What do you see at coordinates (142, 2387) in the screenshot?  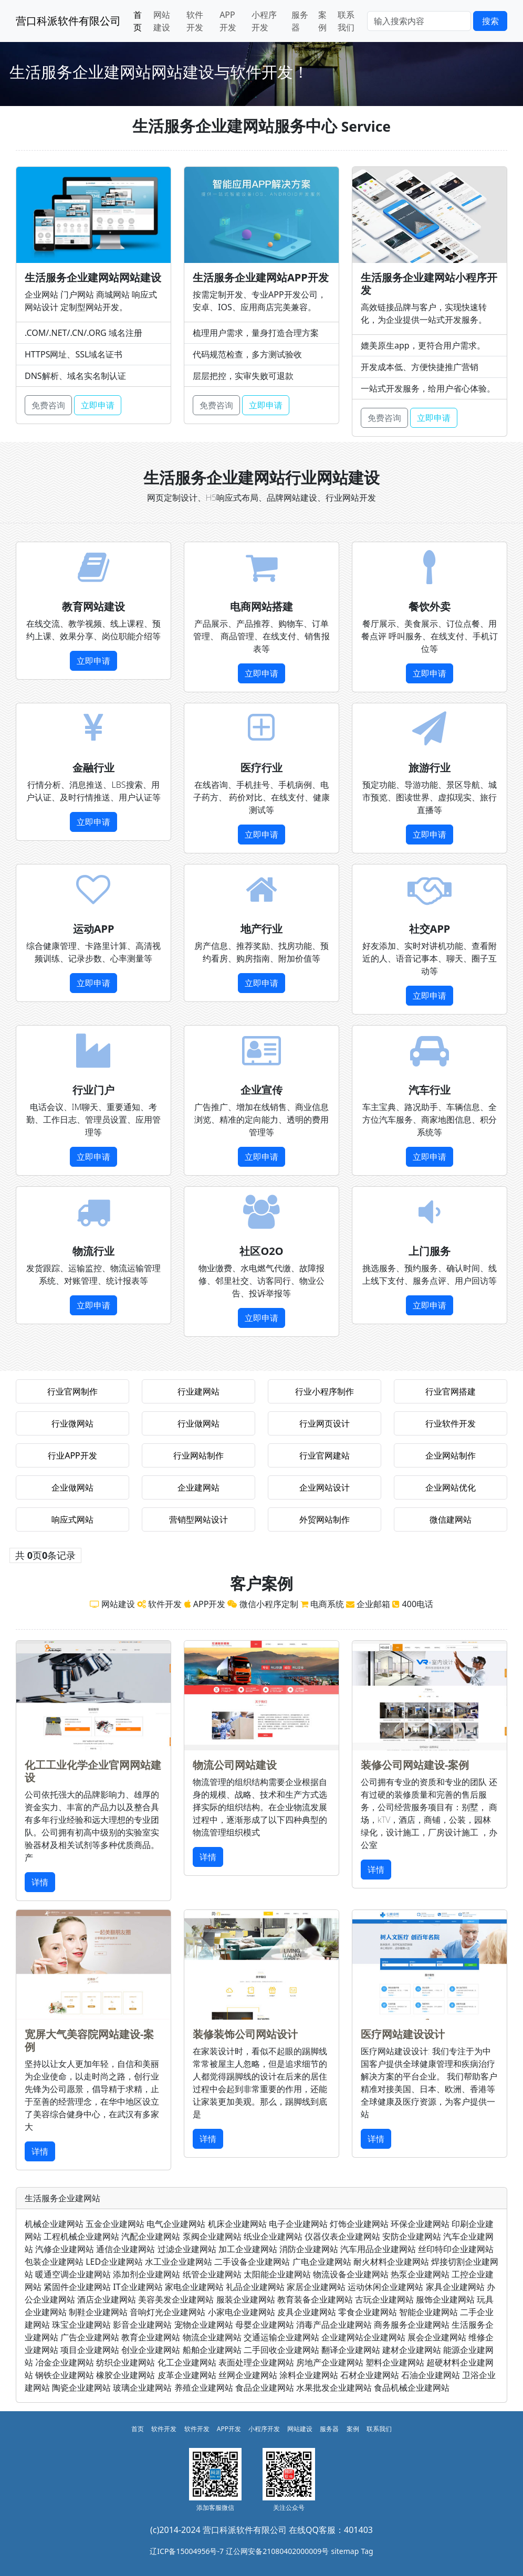 I see `玻璃企业建网站` at bounding box center [142, 2387].